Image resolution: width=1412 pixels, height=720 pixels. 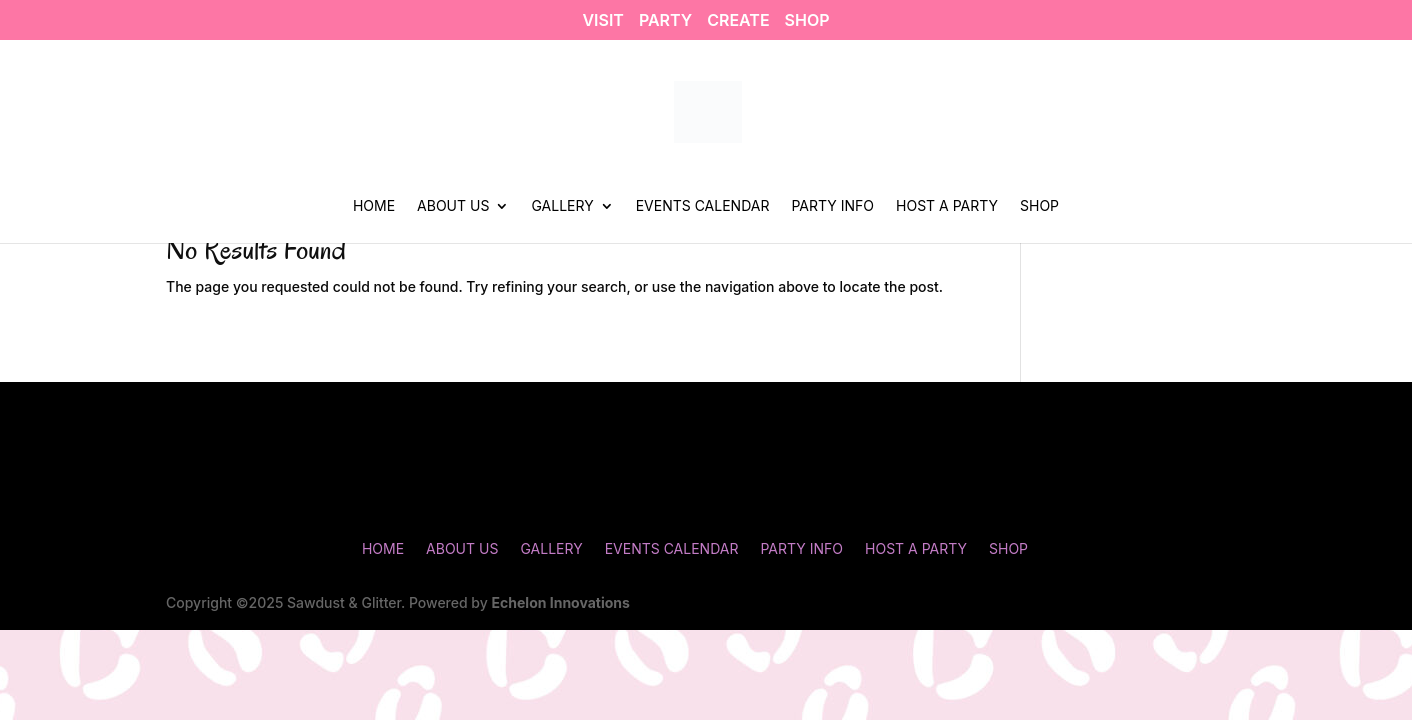 I want to click on Gallery, so click(x=562, y=206).